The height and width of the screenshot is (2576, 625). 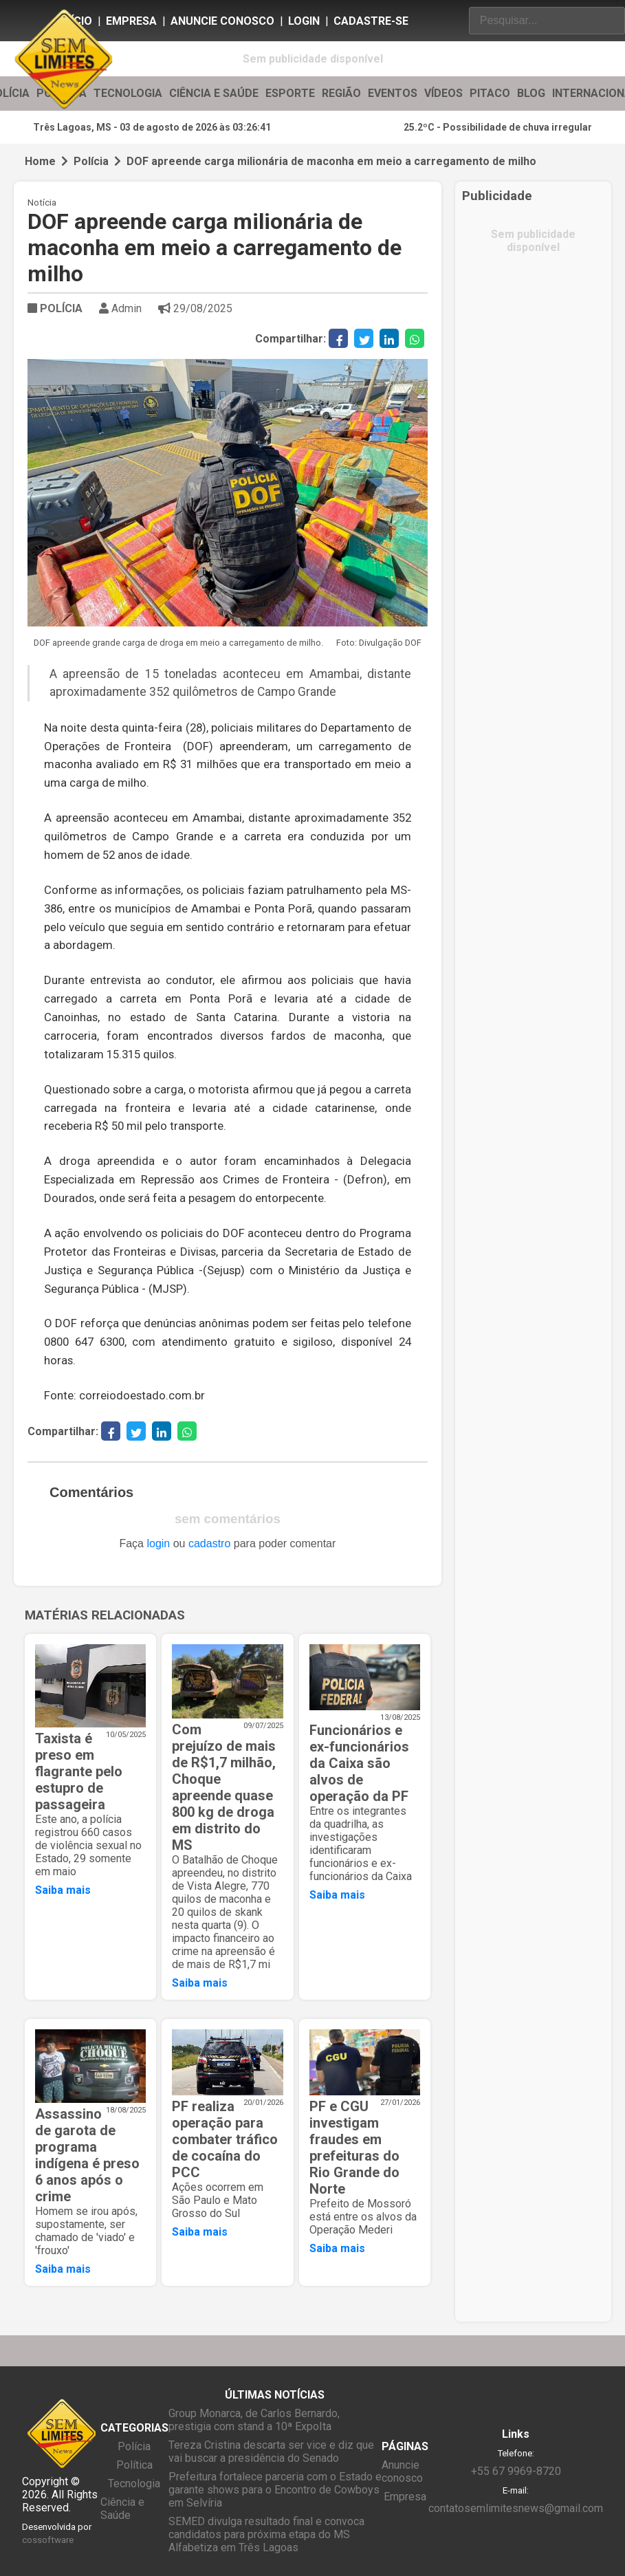 What do you see at coordinates (40, 161) in the screenshot?
I see `Home` at bounding box center [40, 161].